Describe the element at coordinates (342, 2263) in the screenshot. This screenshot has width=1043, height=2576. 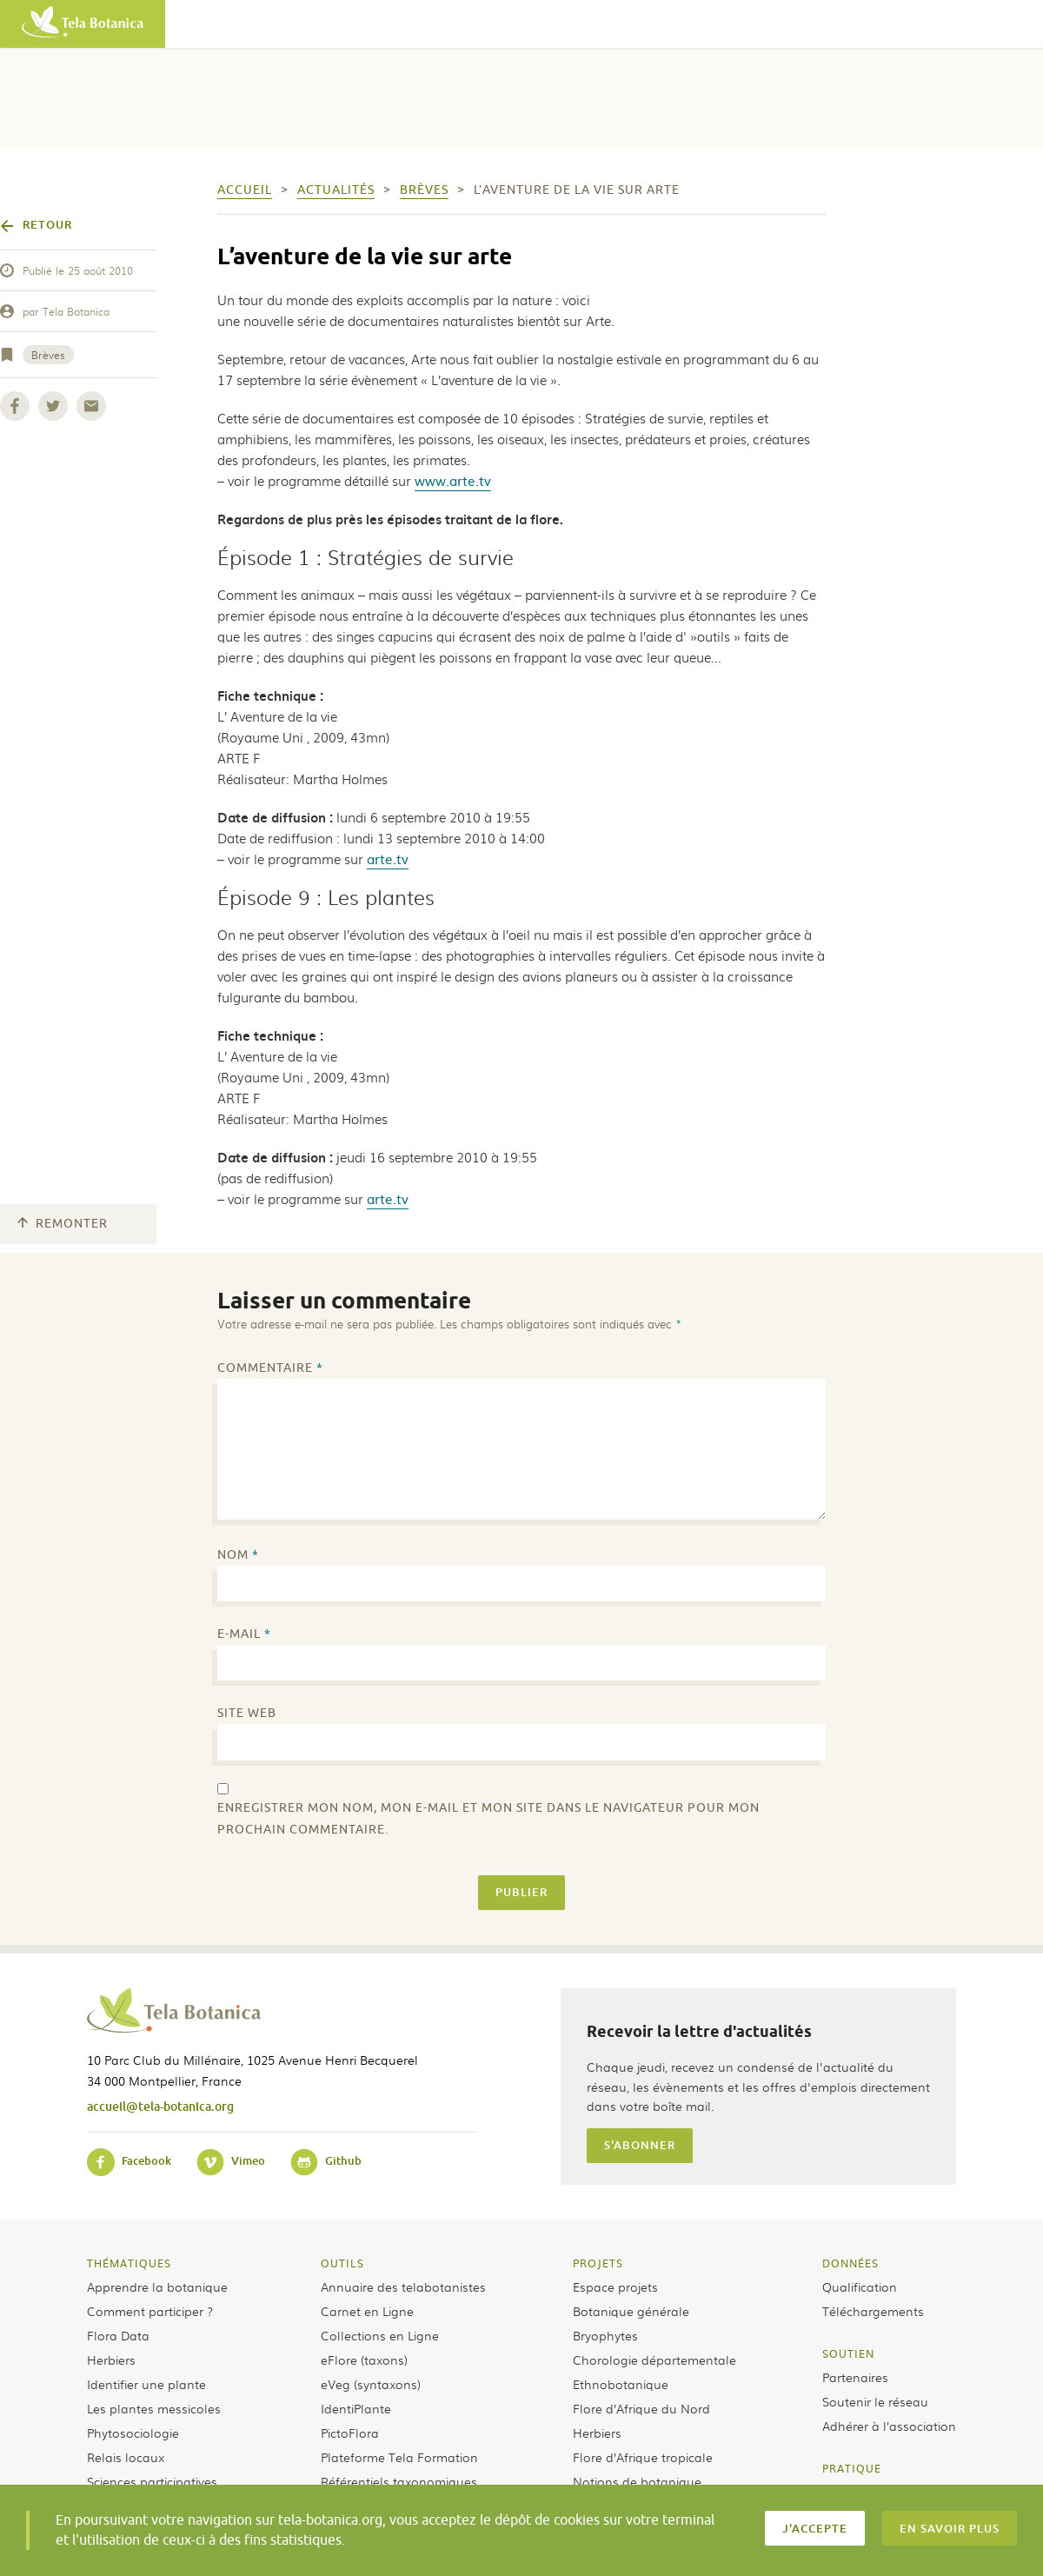
I see `Outils` at that location.